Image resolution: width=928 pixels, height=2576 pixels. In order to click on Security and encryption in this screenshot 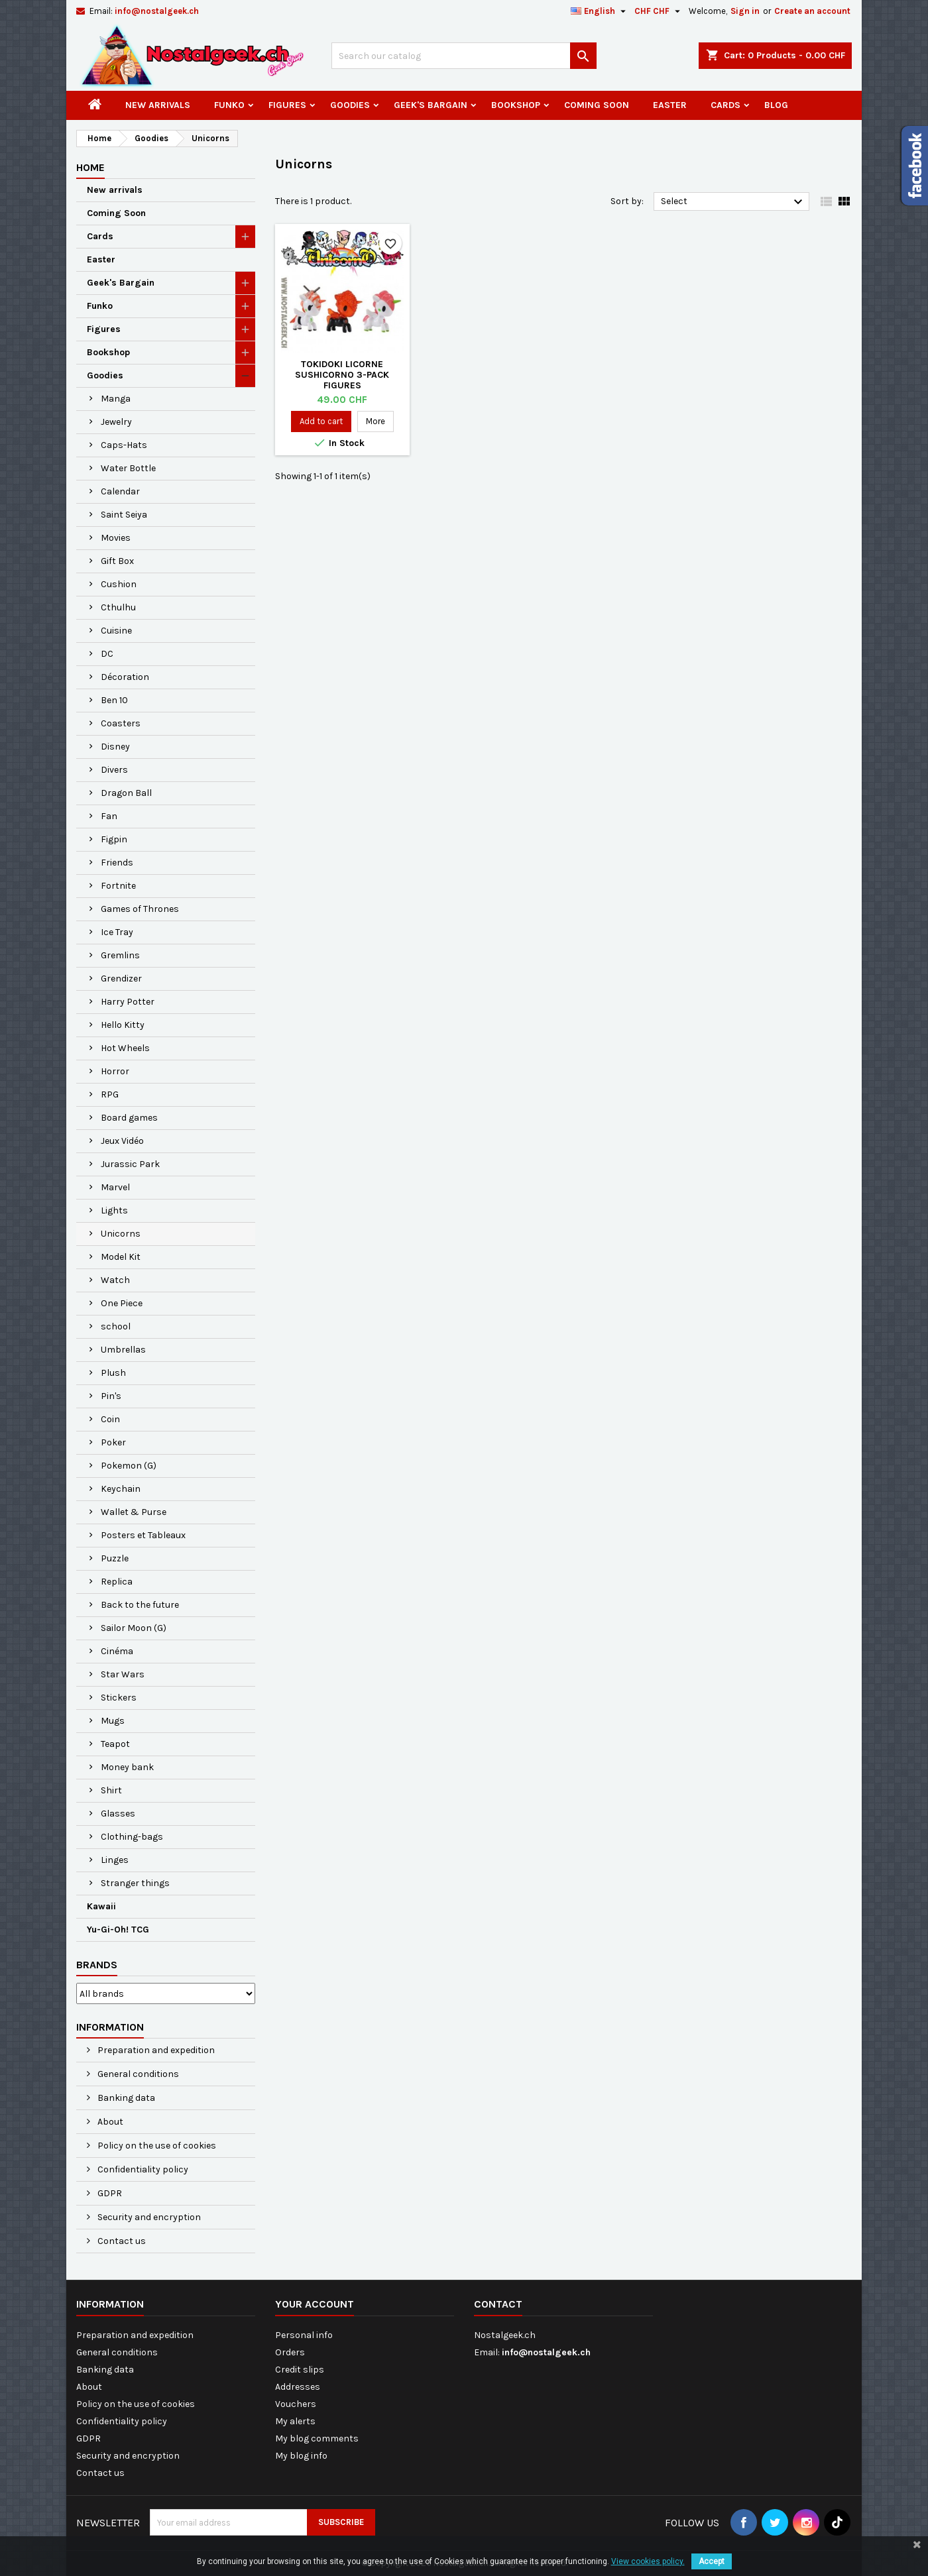, I will do `click(148, 2217)`.